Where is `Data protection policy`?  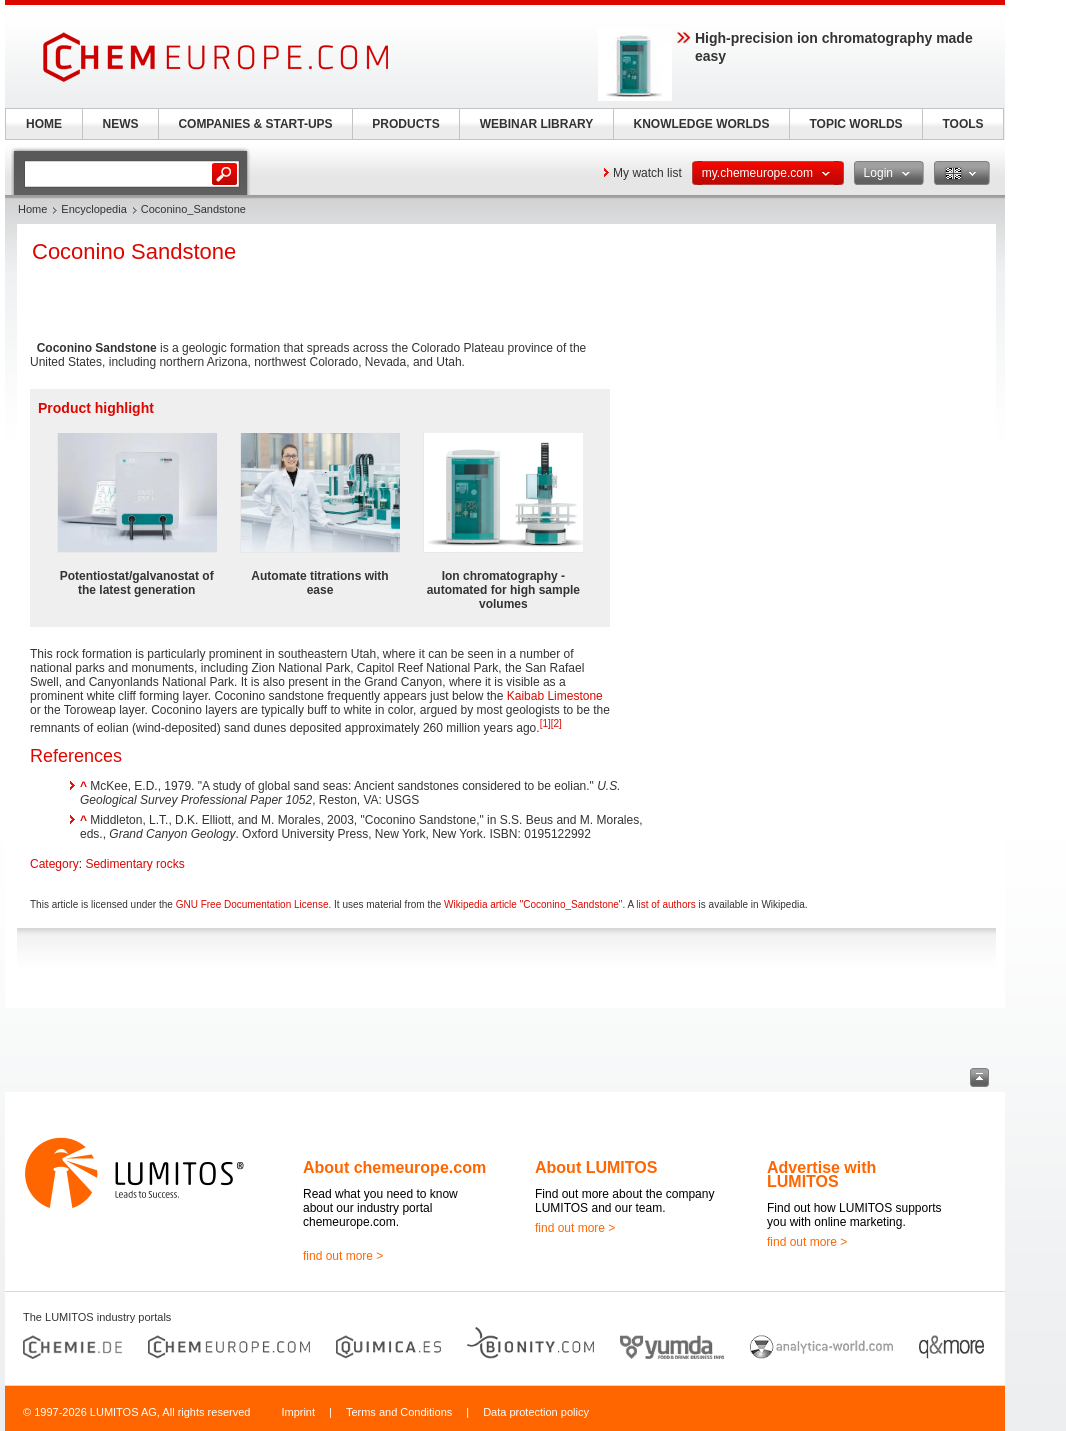
Data protection policy is located at coordinates (536, 1412).